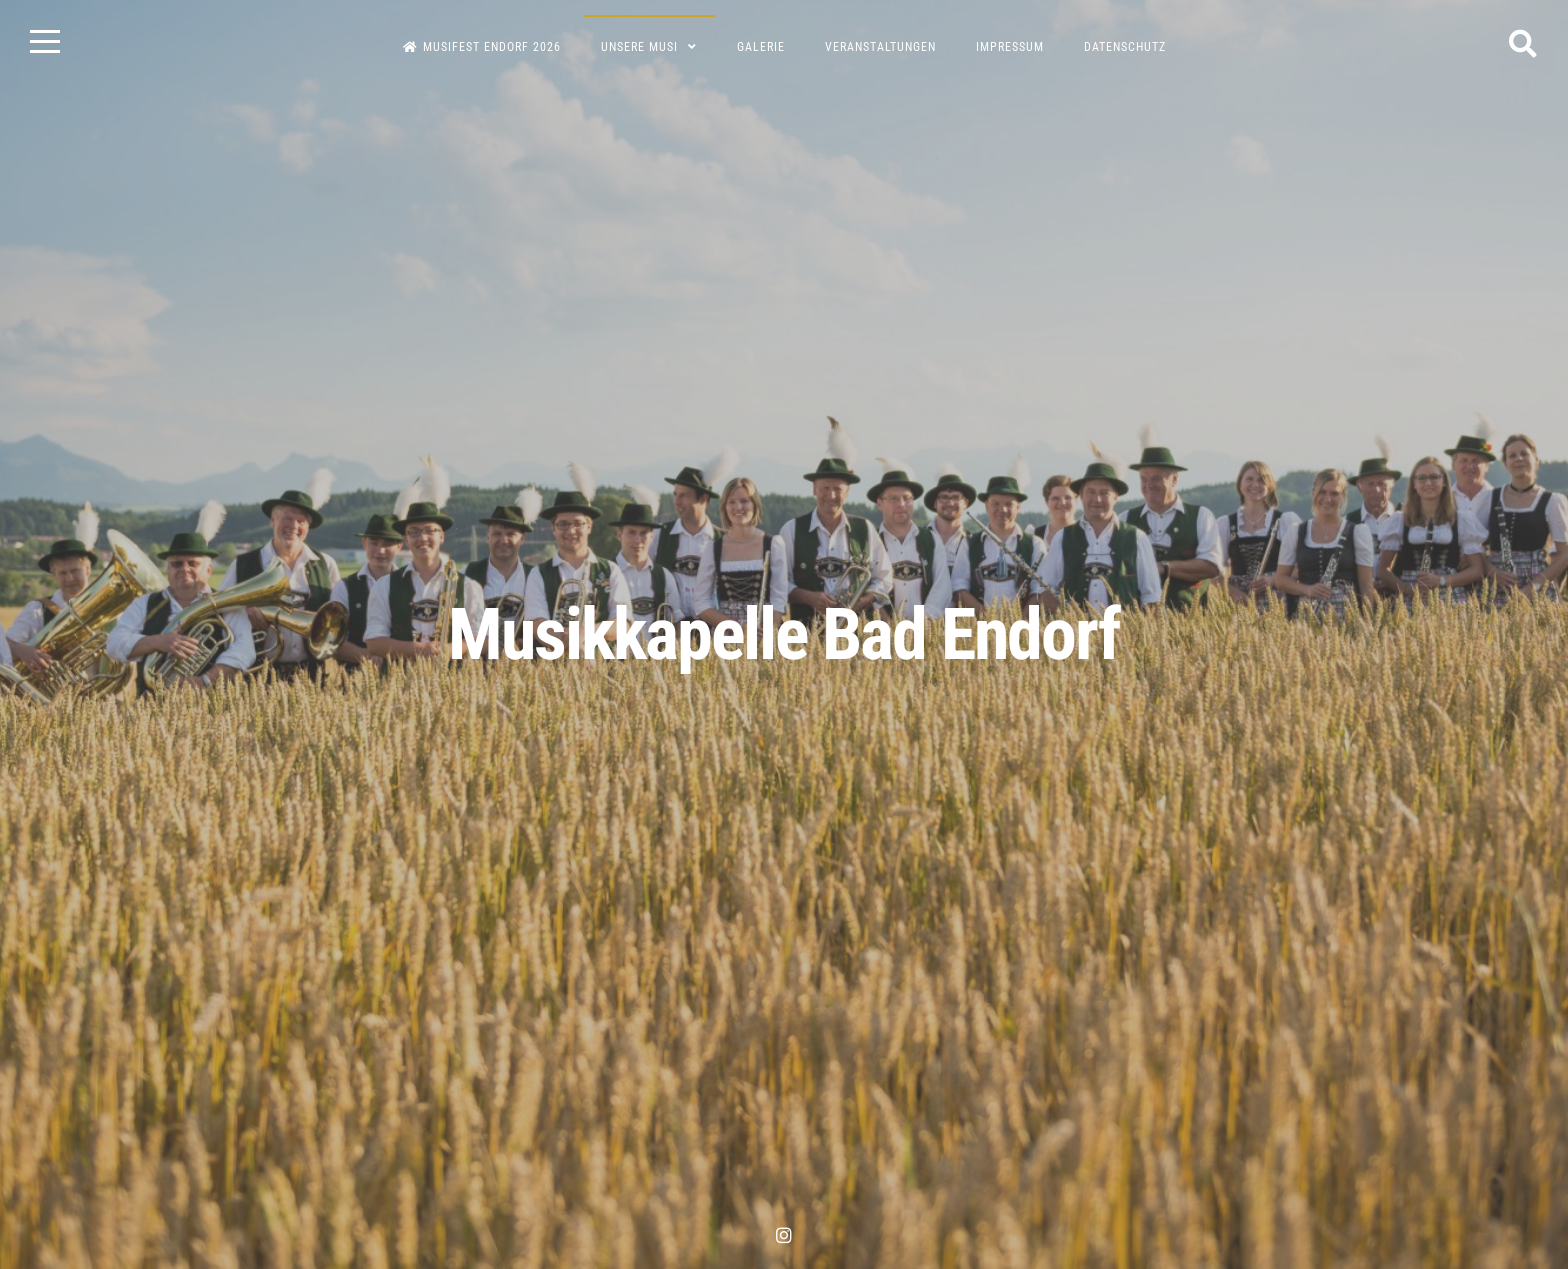 The height and width of the screenshot is (1269, 1568). What do you see at coordinates (784, 634) in the screenshot?
I see `Musikkapelle Bad Endorf` at bounding box center [784, 634].